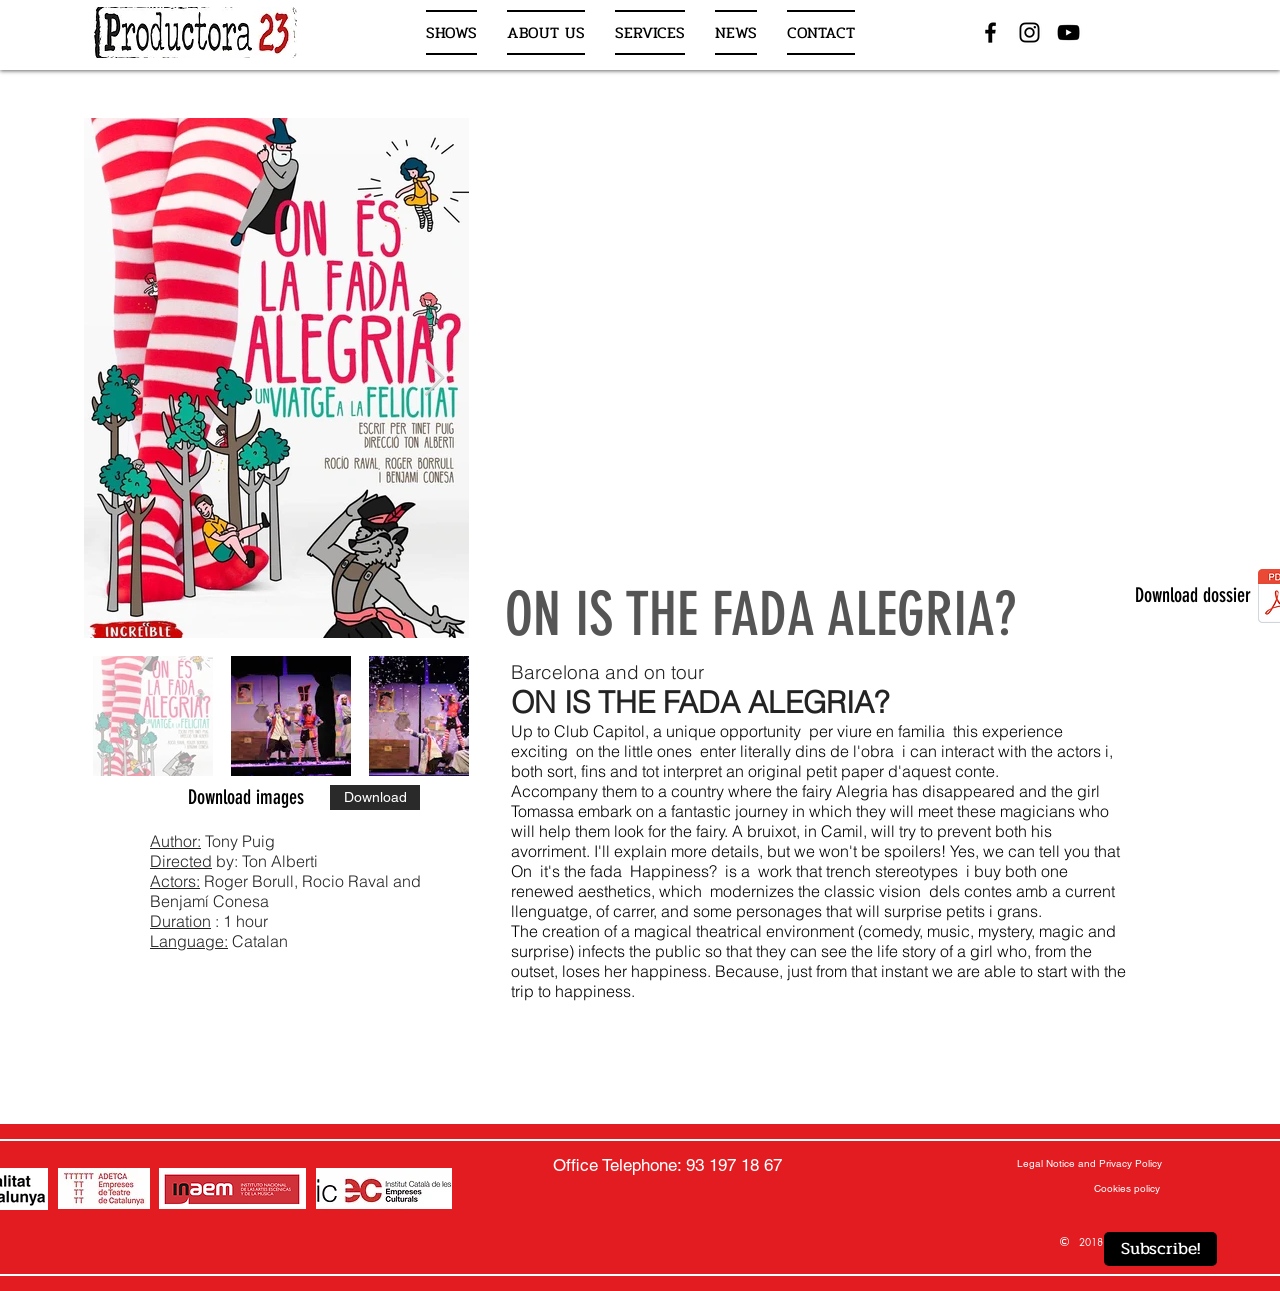 The width and height of the screenshot is (1280, 1291). What do you see at coordinates (1029, 32) in the screenshot?
I see `[Negro del icono de Instagram]` at bounding box center [1029, 32].